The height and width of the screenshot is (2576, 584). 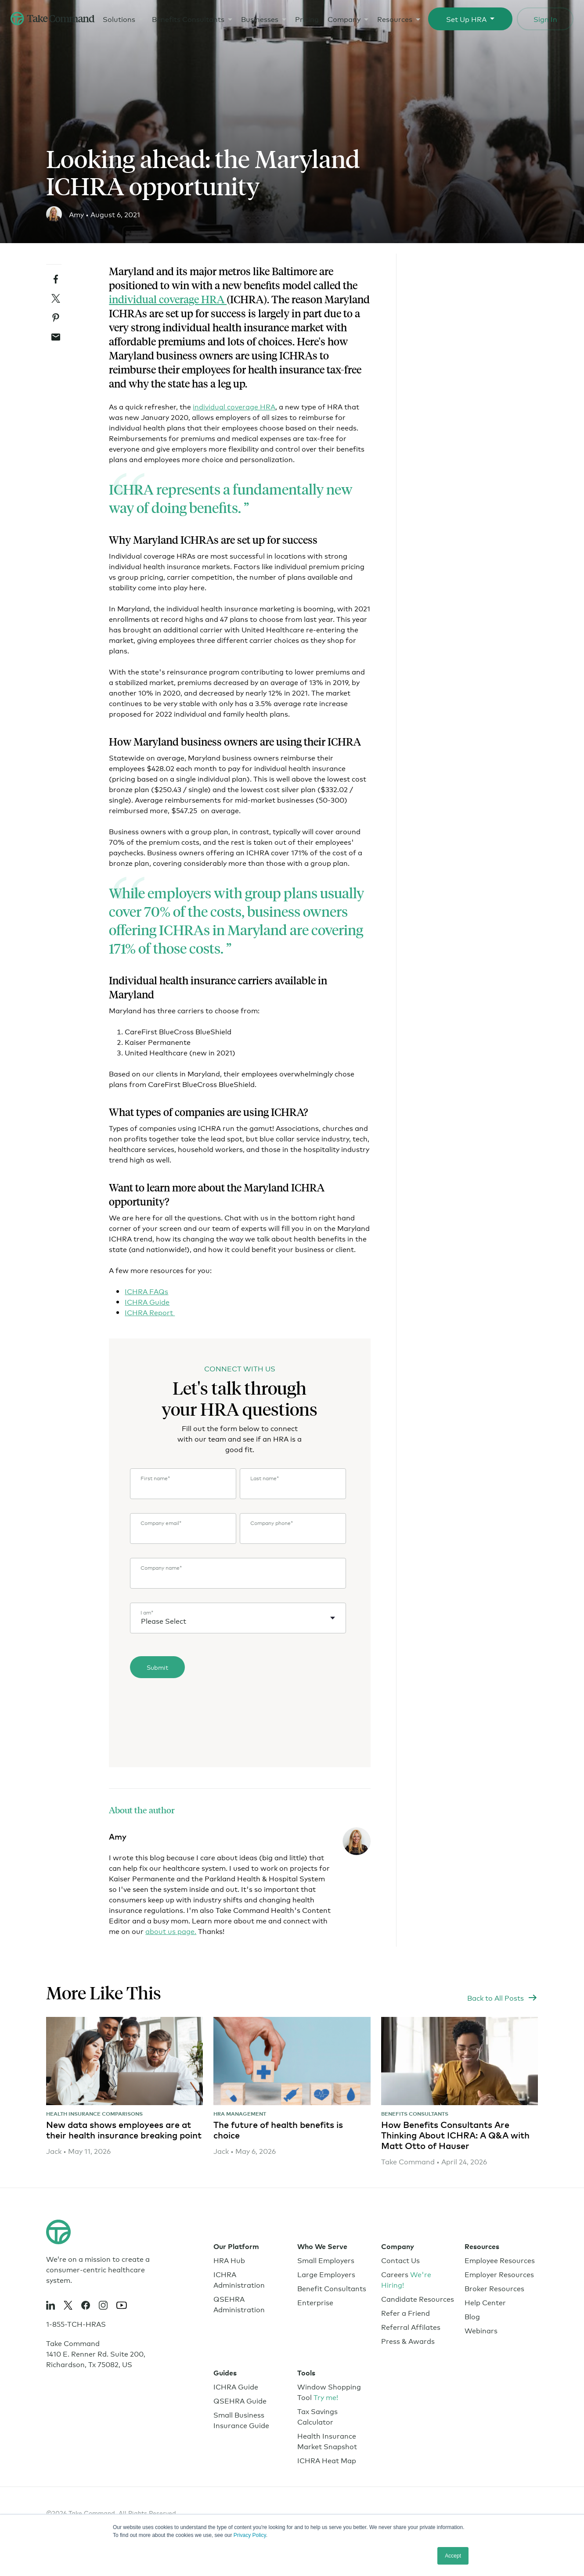 What do you see at coordinates (481, 2330) in the screenshot?
I see `Webinars` at bounding box center [481, 2330].